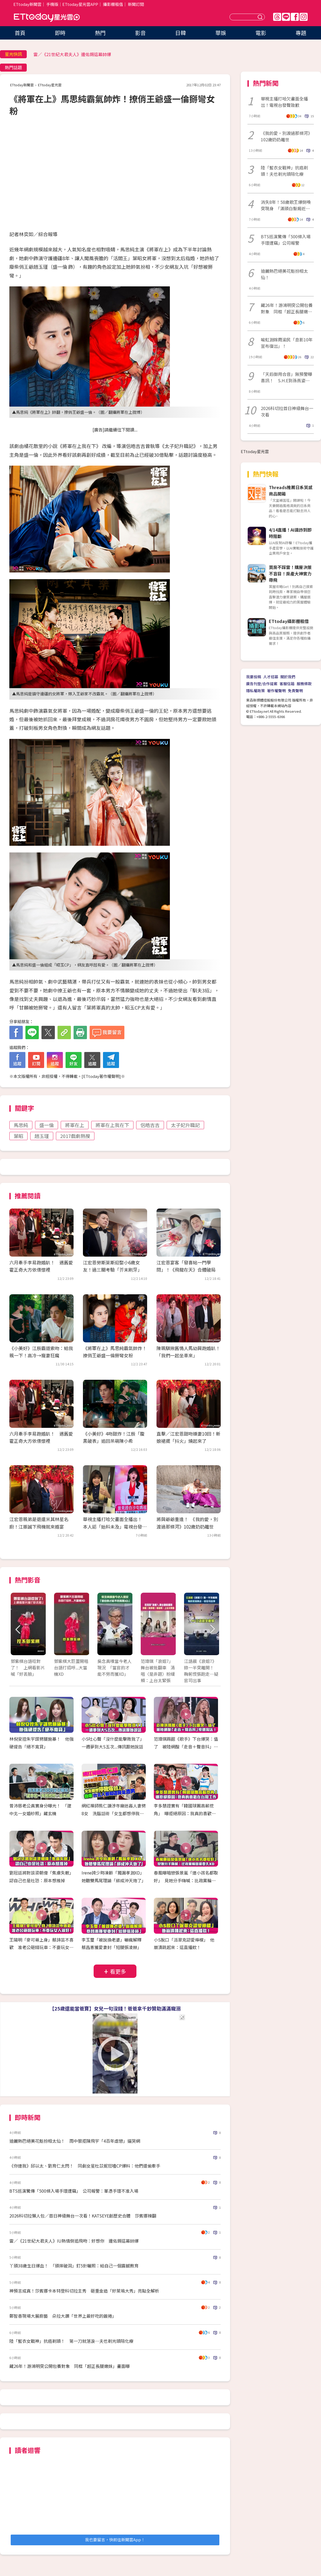  I want to click on 王陽明「麥可哥上身」蔡詩芸不喜歡 准老公砸錢玩車：不要玩女人就好！, so click(41, 1947).